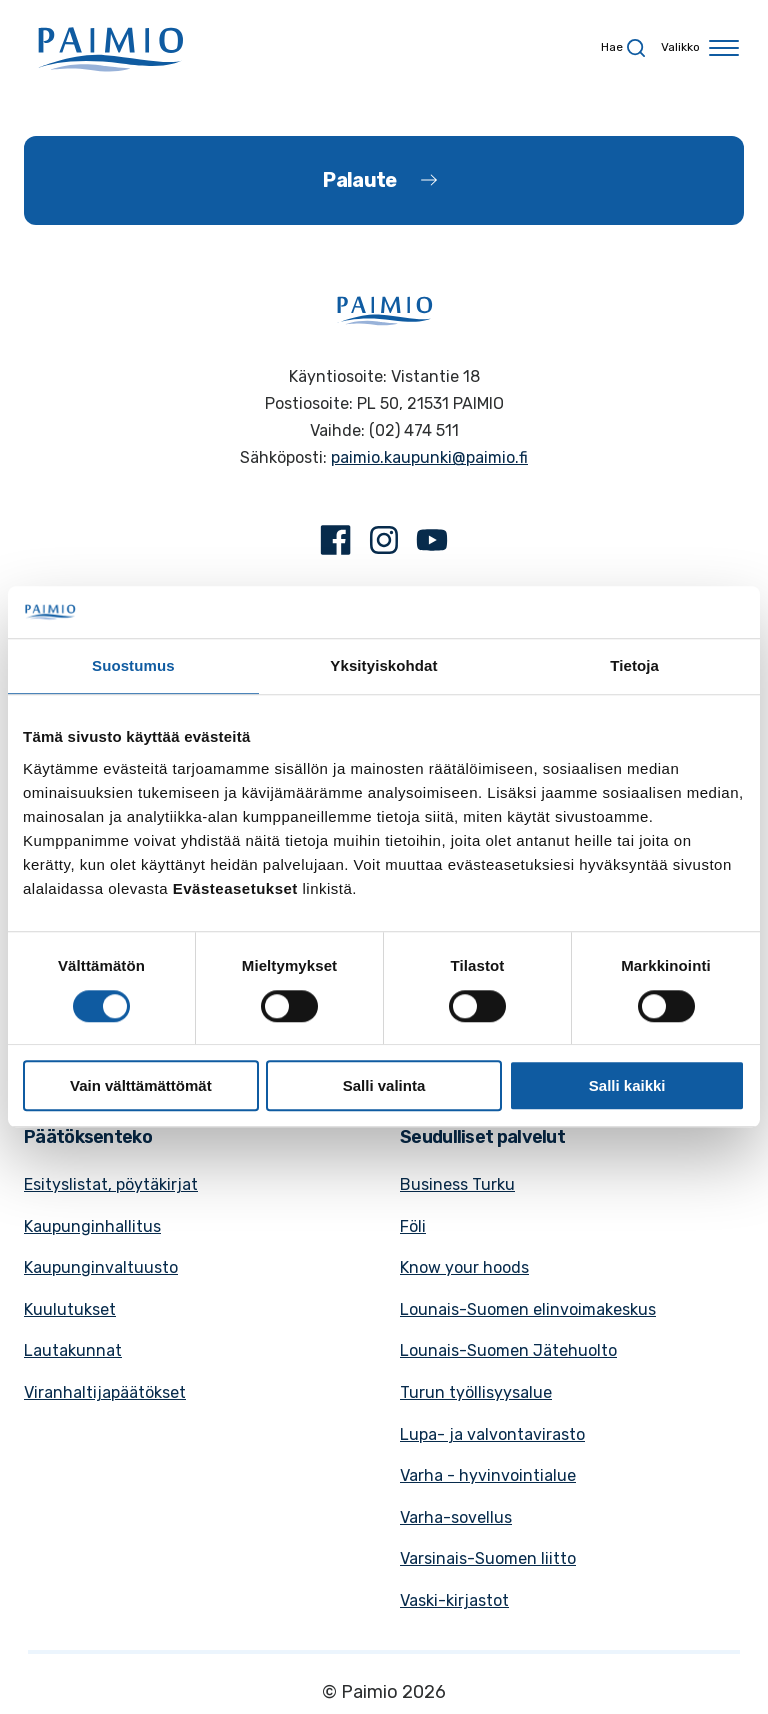  What do you see at coordinates (413, 1226) in the screenshot?
I see `Föli` at bounding box center [413, 1226].